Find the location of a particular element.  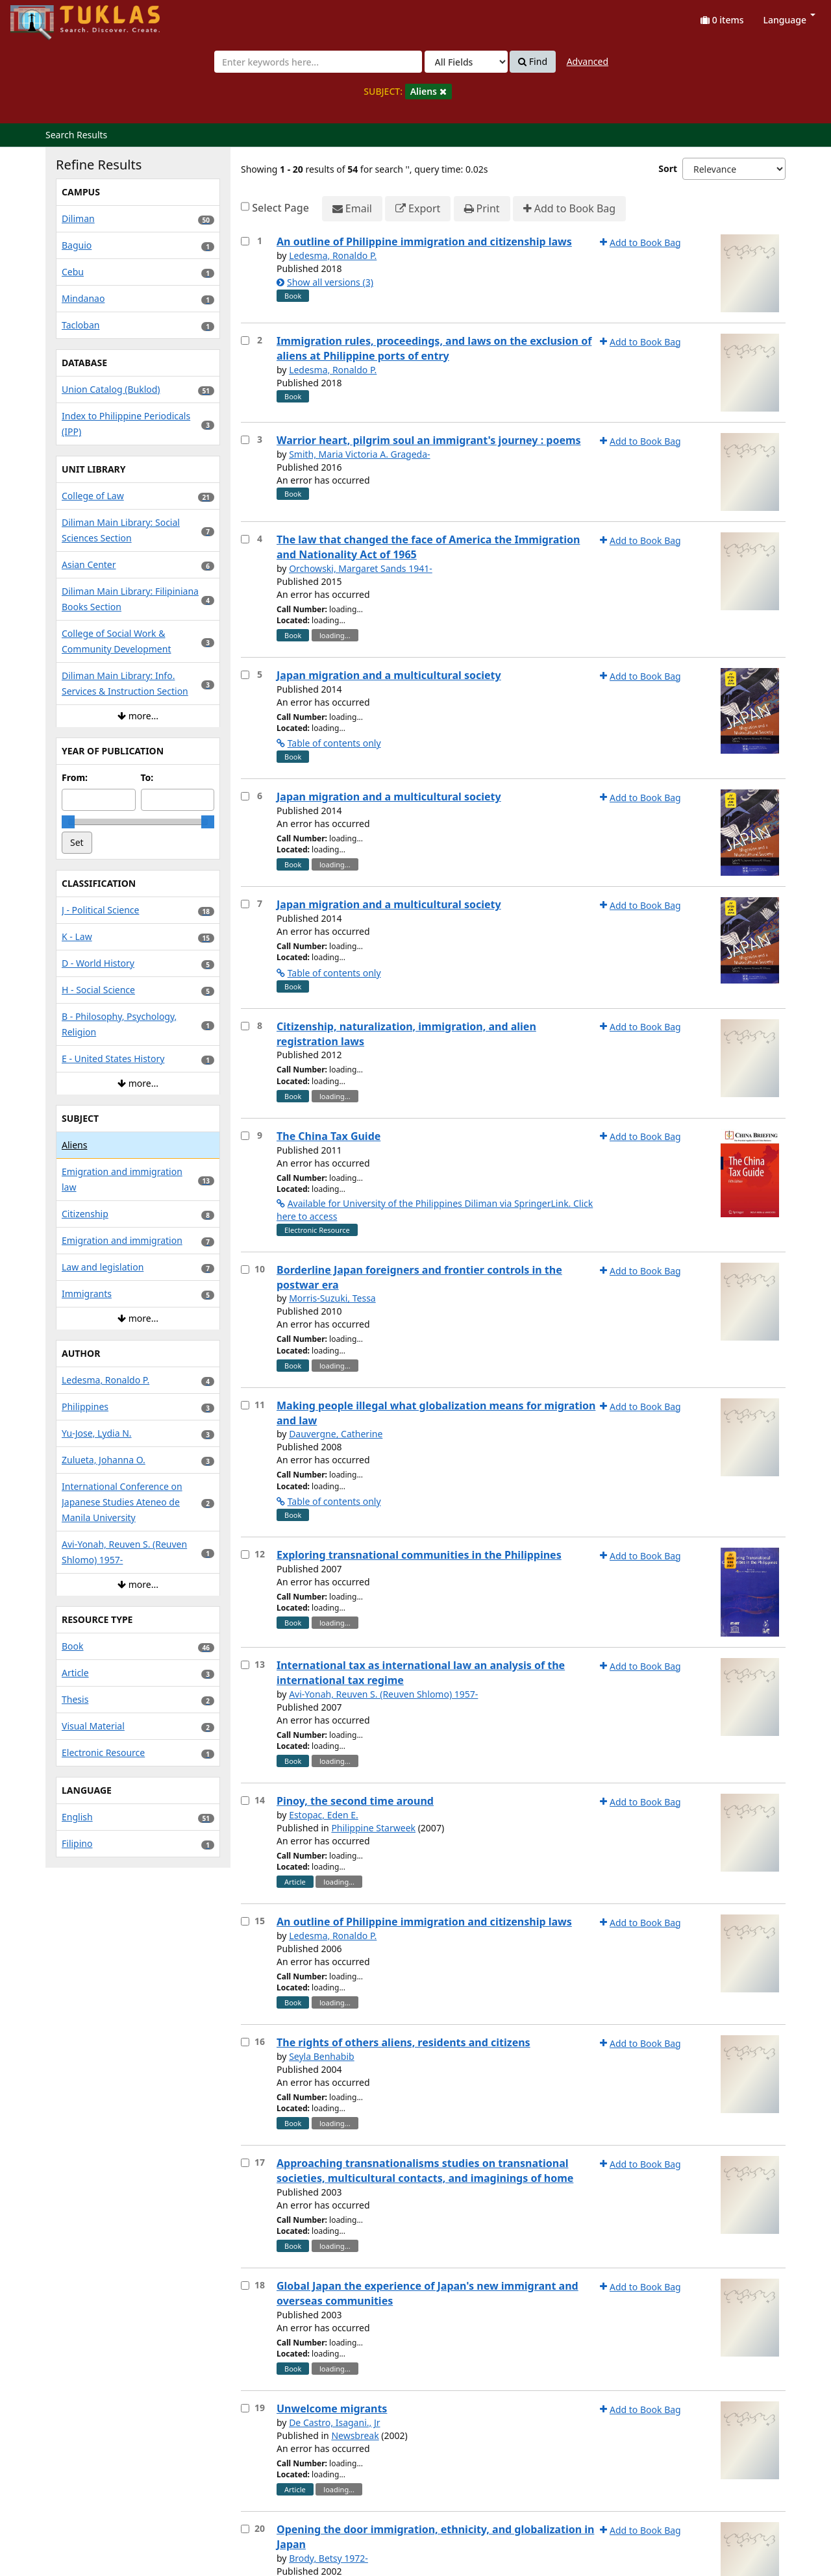

Language is located at coordinates (789, 20).